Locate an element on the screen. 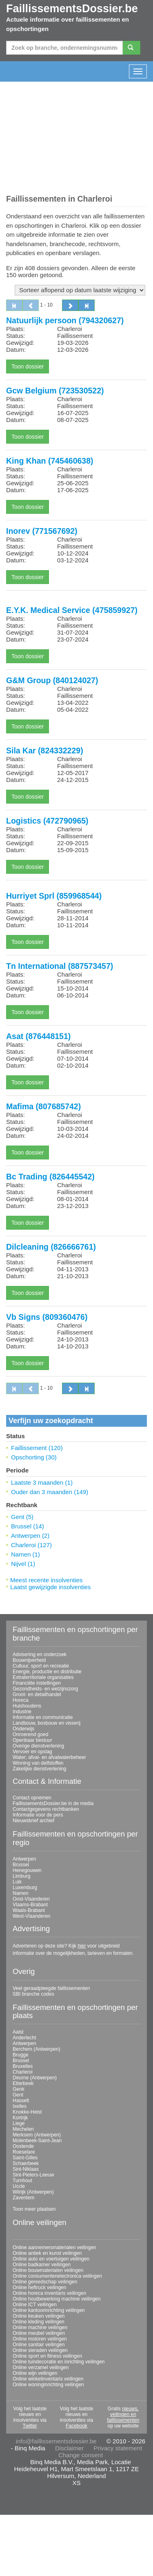 This screenshot has width=153, height=2576. Ouder dan 3 maanden (149) is located at coordinates (49, 1491).